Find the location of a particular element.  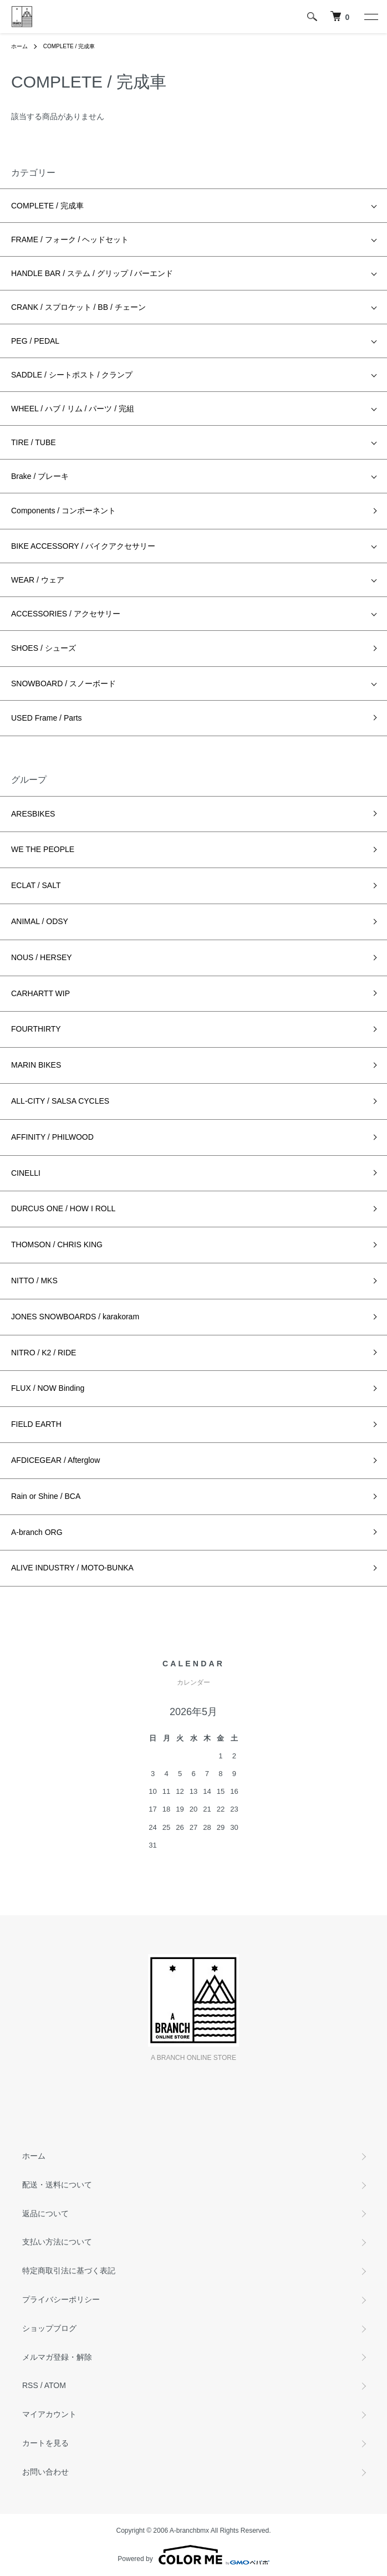

BIKE ACCESSORY / バイクアクセサリー is located at coordinates (83, 546).